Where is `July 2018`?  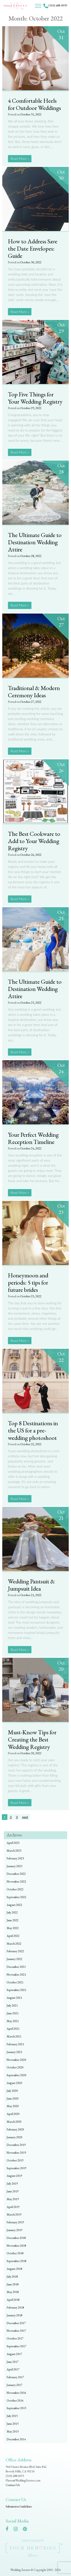
July 2018 is located at coordinates (12, 2277).